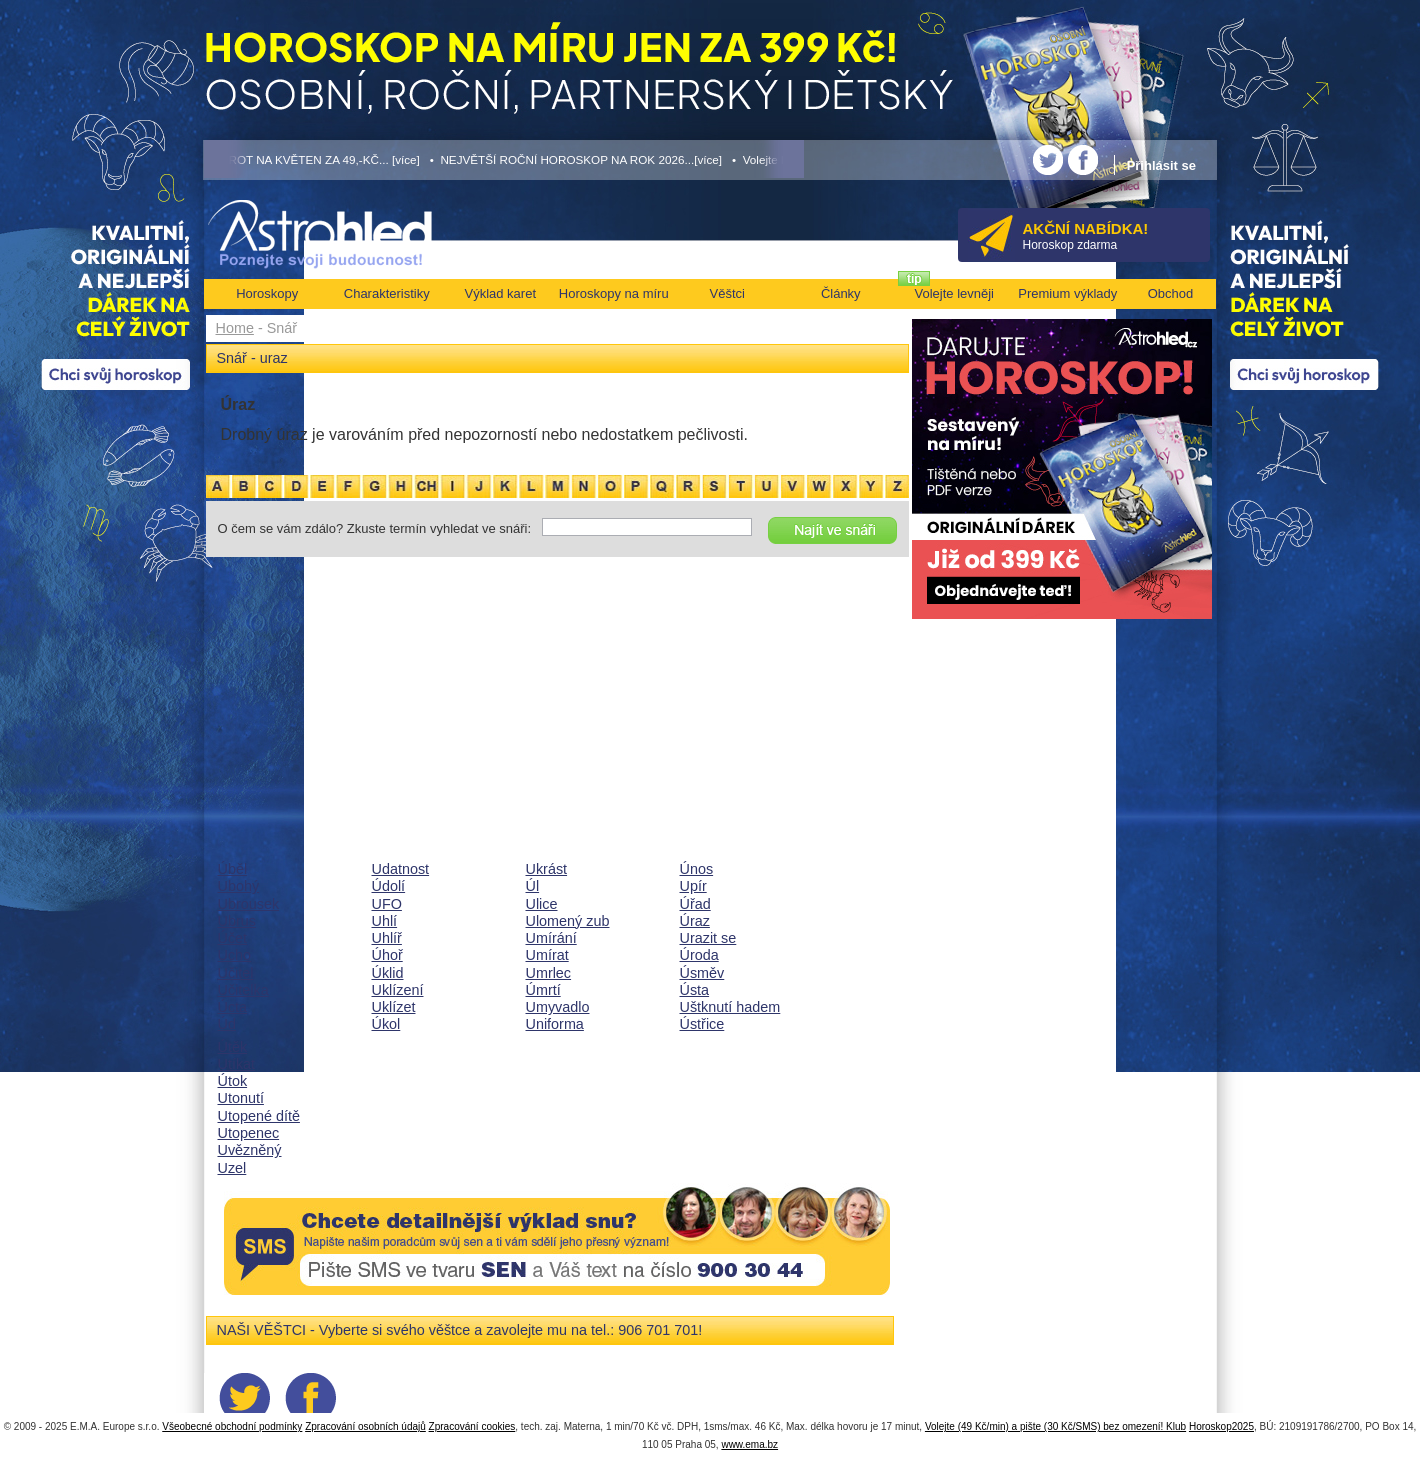  Describe the element at coordinates (543, 990) in the screenshot. I see `Úmrtí` at that location.